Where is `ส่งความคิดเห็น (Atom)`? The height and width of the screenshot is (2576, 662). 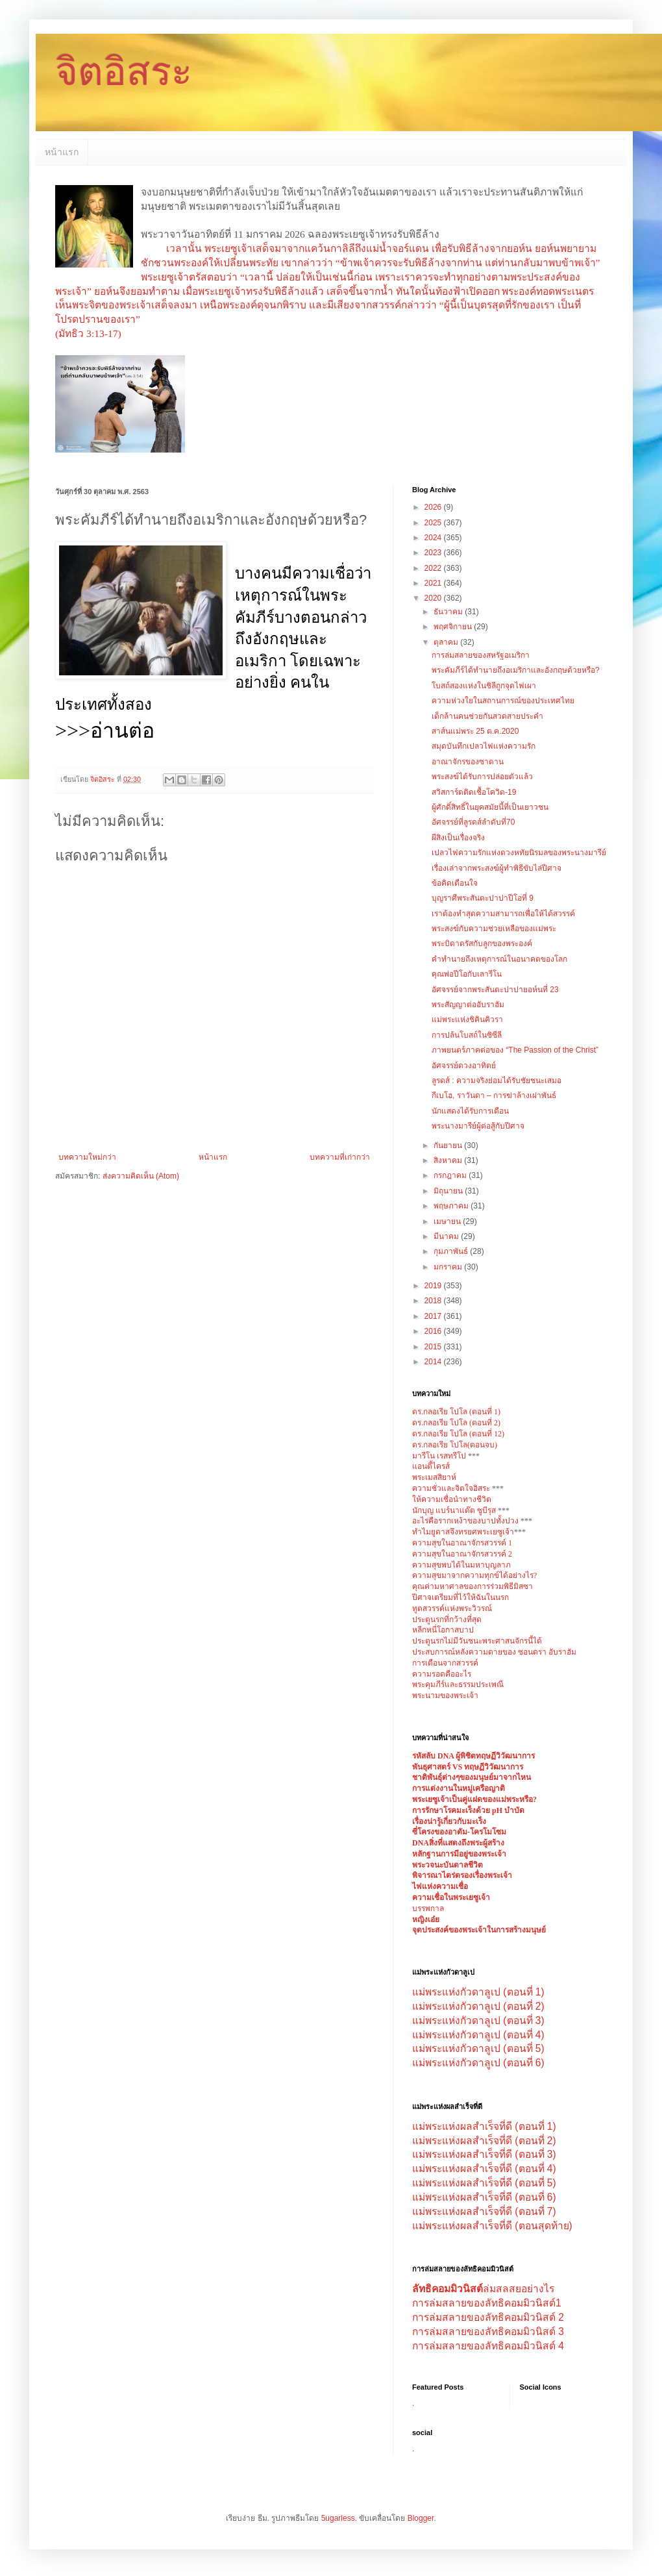 ส่งความคิดเห็น (Atom) is located at coordinates (141, 1176).